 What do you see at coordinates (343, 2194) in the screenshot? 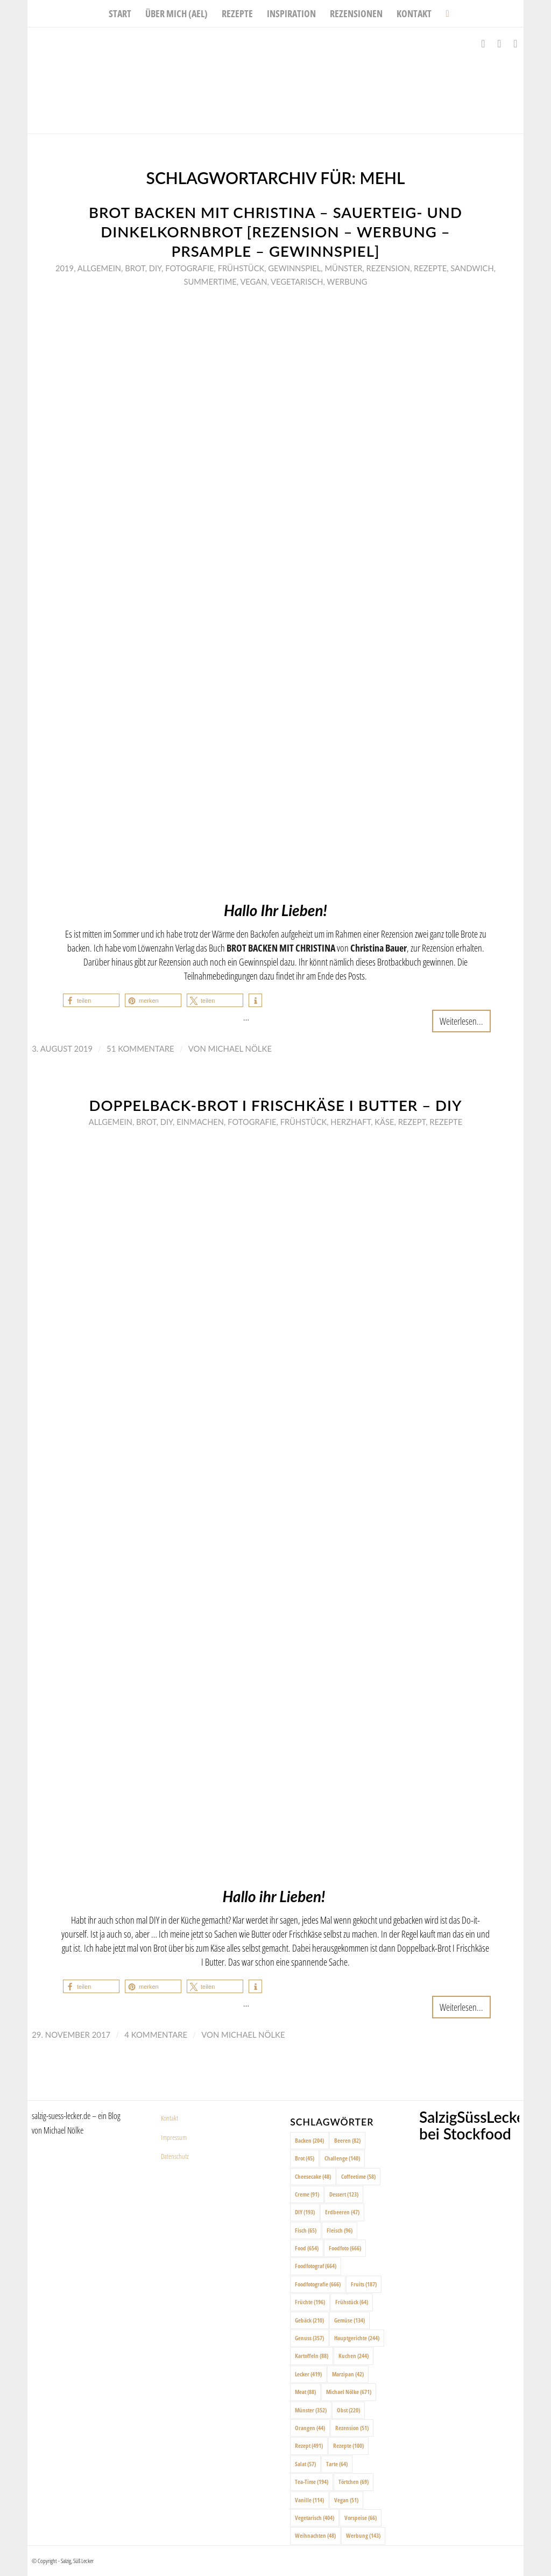
I see `Dessert [Dessert (123 Einträge)]` at bounding box center [343, 2194].